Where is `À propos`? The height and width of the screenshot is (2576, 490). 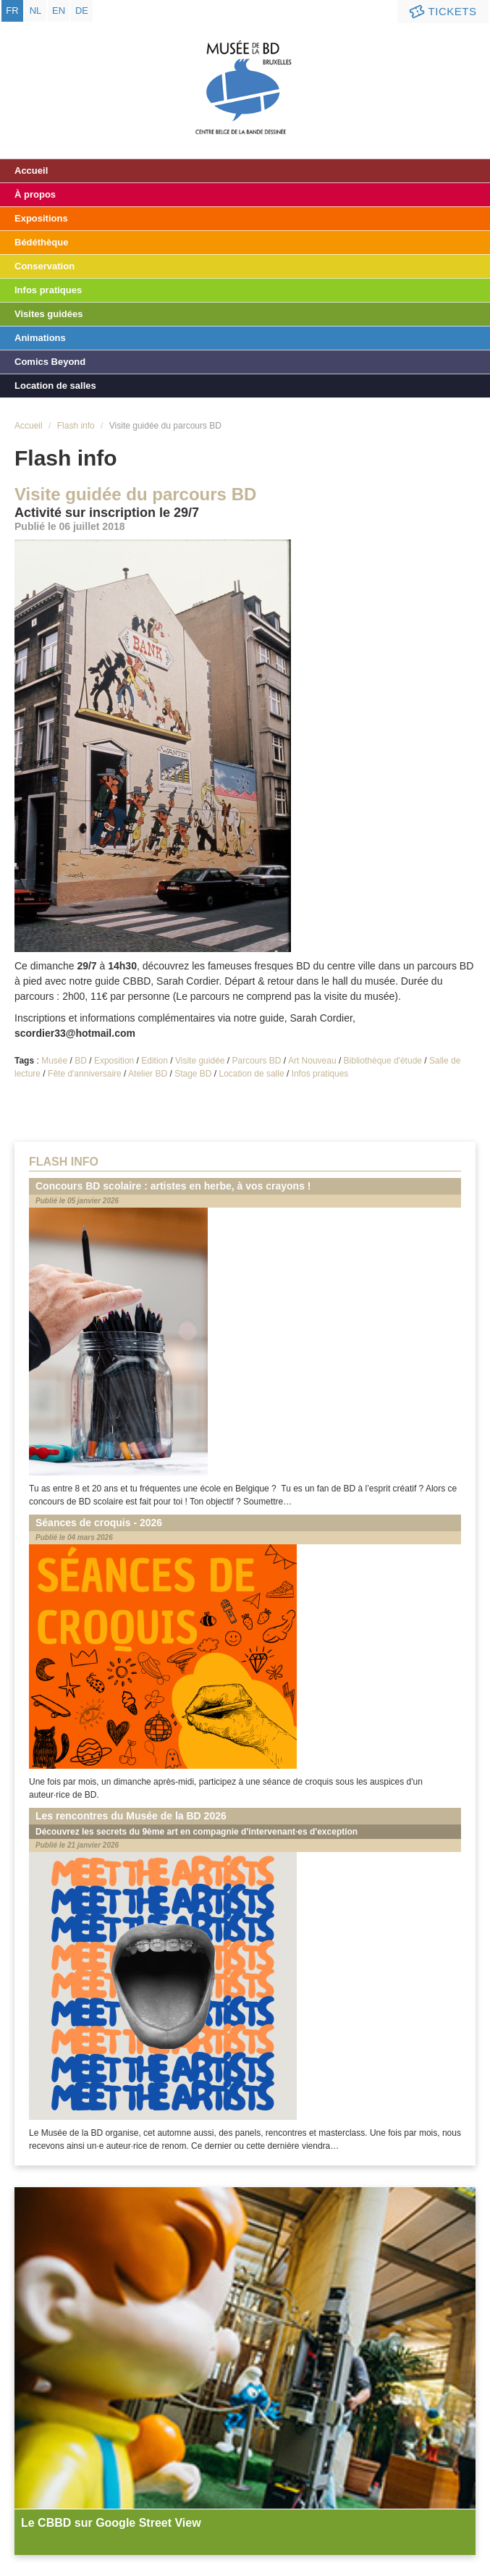 À propos is located at coordinates (35, 194).